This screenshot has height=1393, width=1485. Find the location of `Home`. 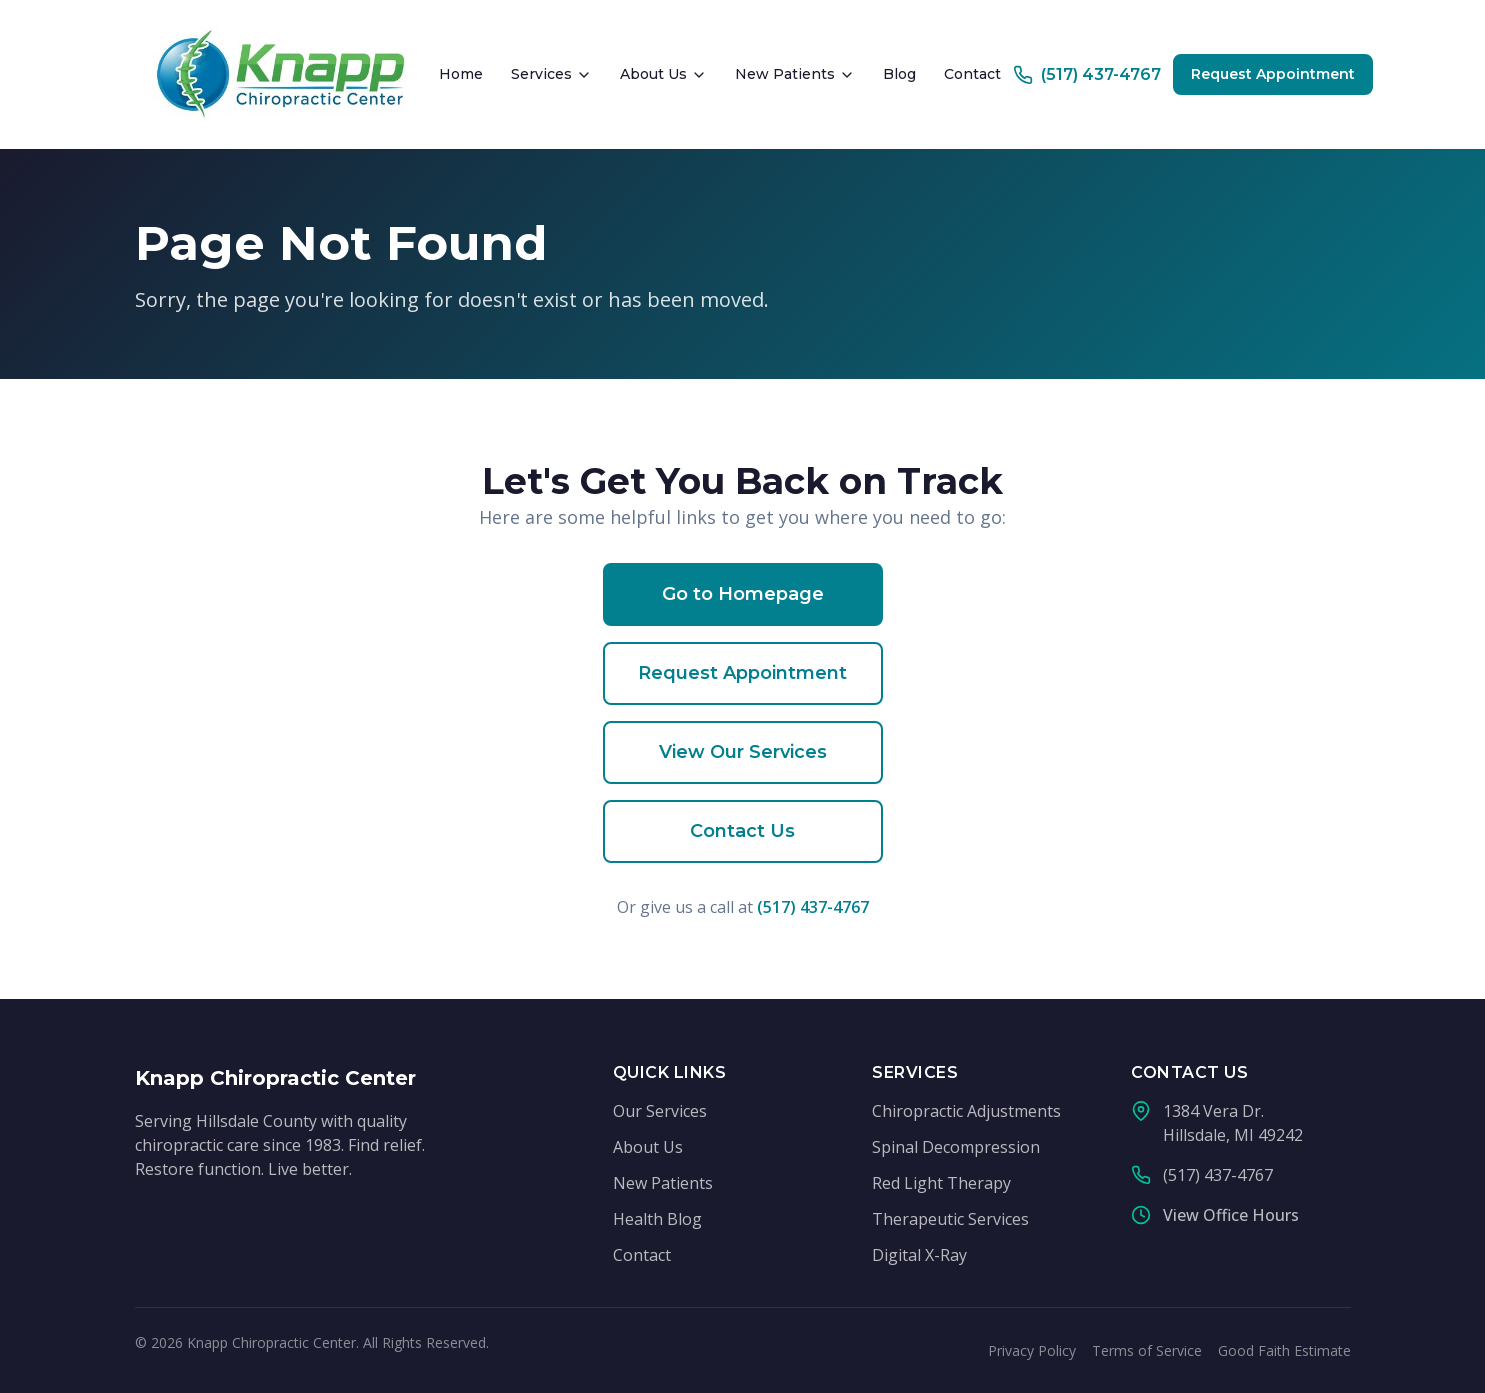

Home is located at coordinates (461, 74).